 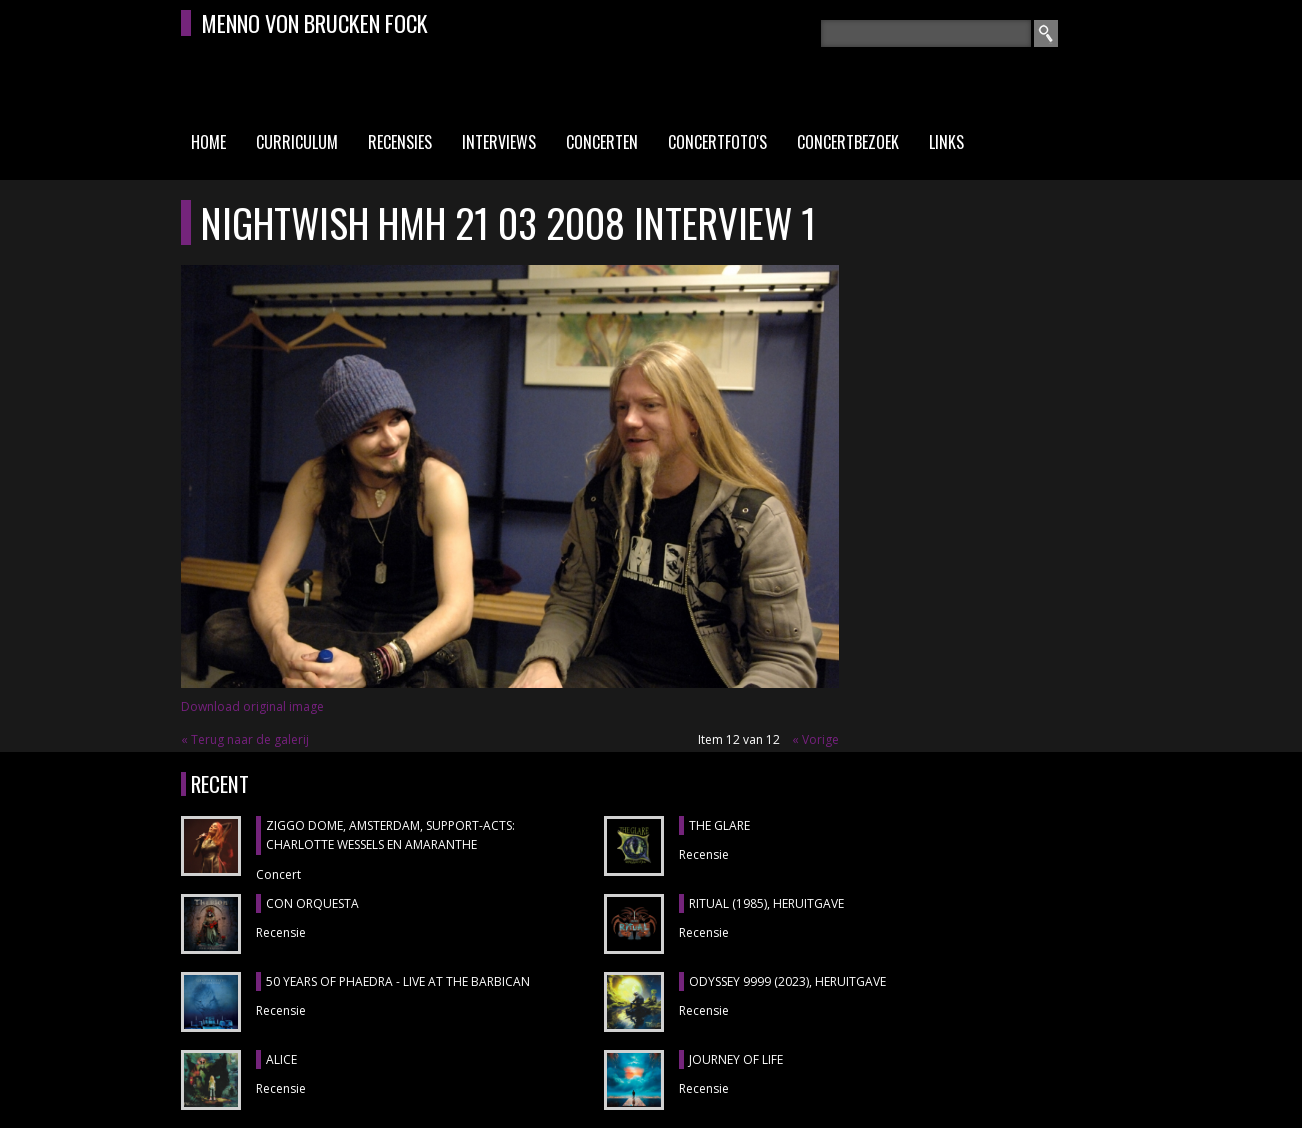 I want to click on CON ORQUESTA, so click(x=312, y=903).